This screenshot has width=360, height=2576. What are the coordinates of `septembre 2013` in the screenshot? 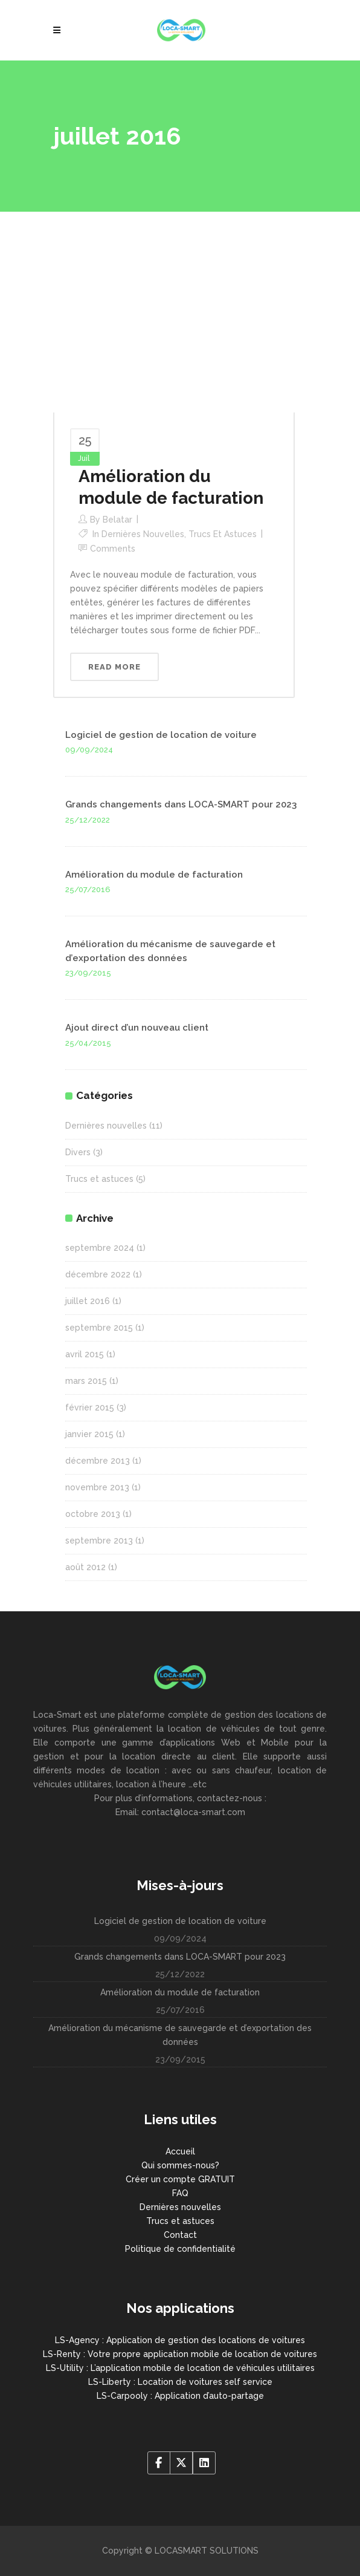 It's located at (99, 1540).